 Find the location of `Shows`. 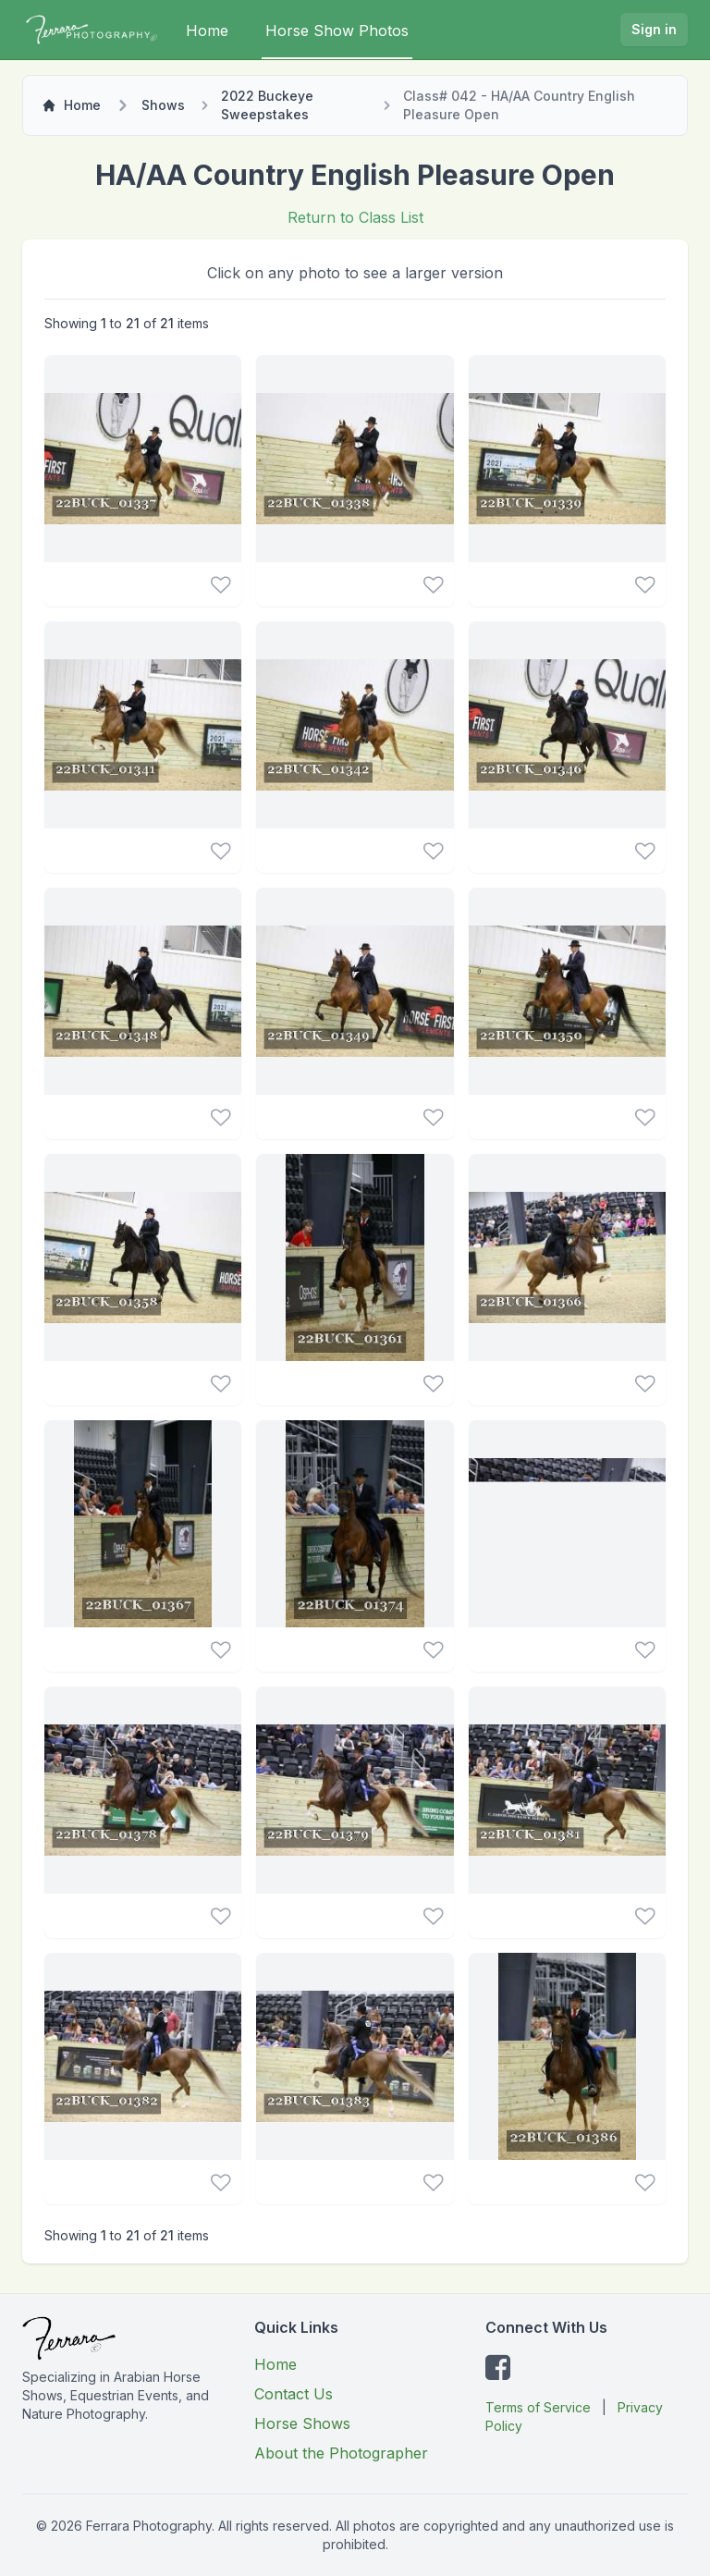

Shows is located at coordinates (163, 105).